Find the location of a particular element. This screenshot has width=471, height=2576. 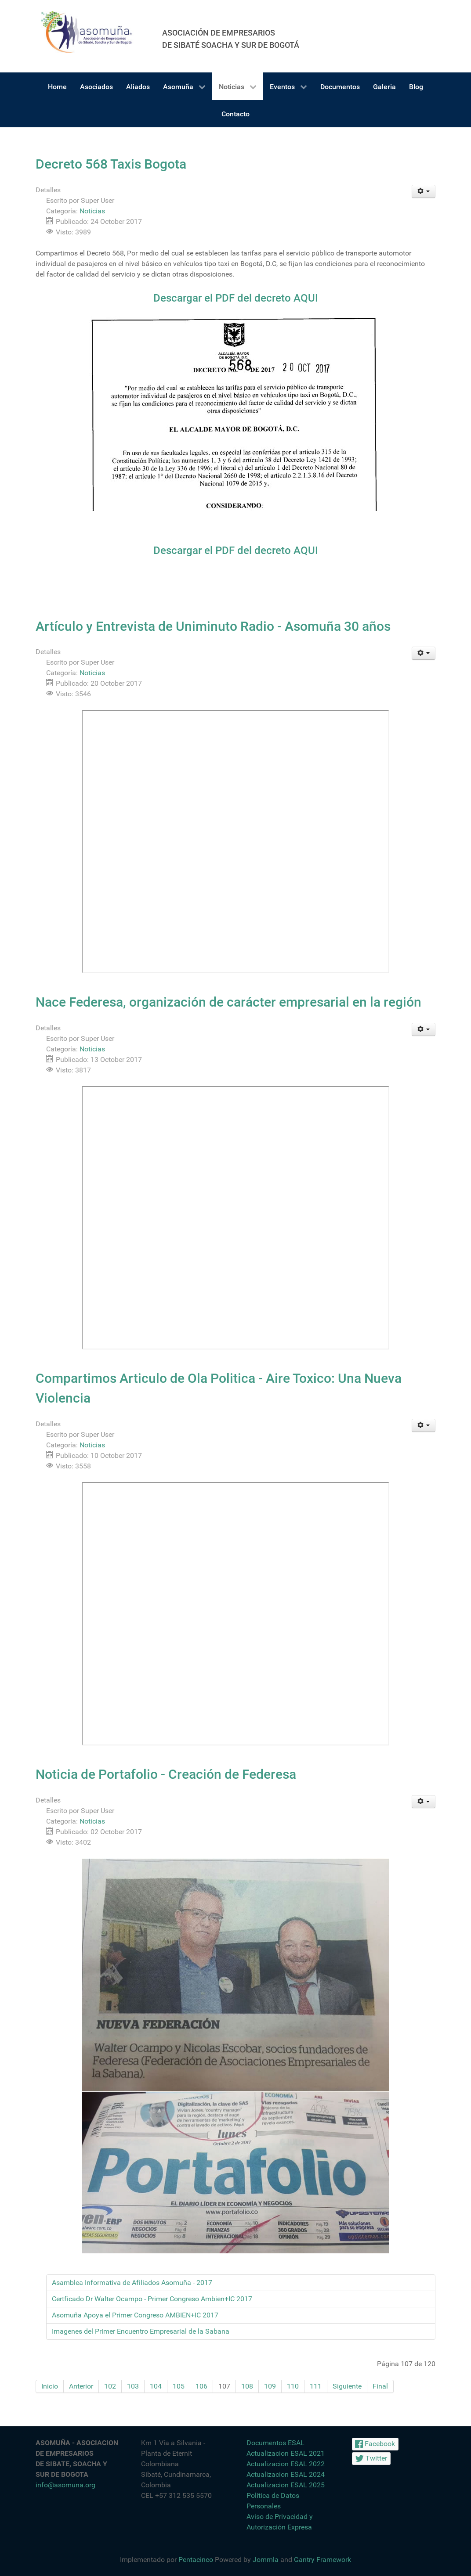

Jommla is located at coordinates (266, 2559).